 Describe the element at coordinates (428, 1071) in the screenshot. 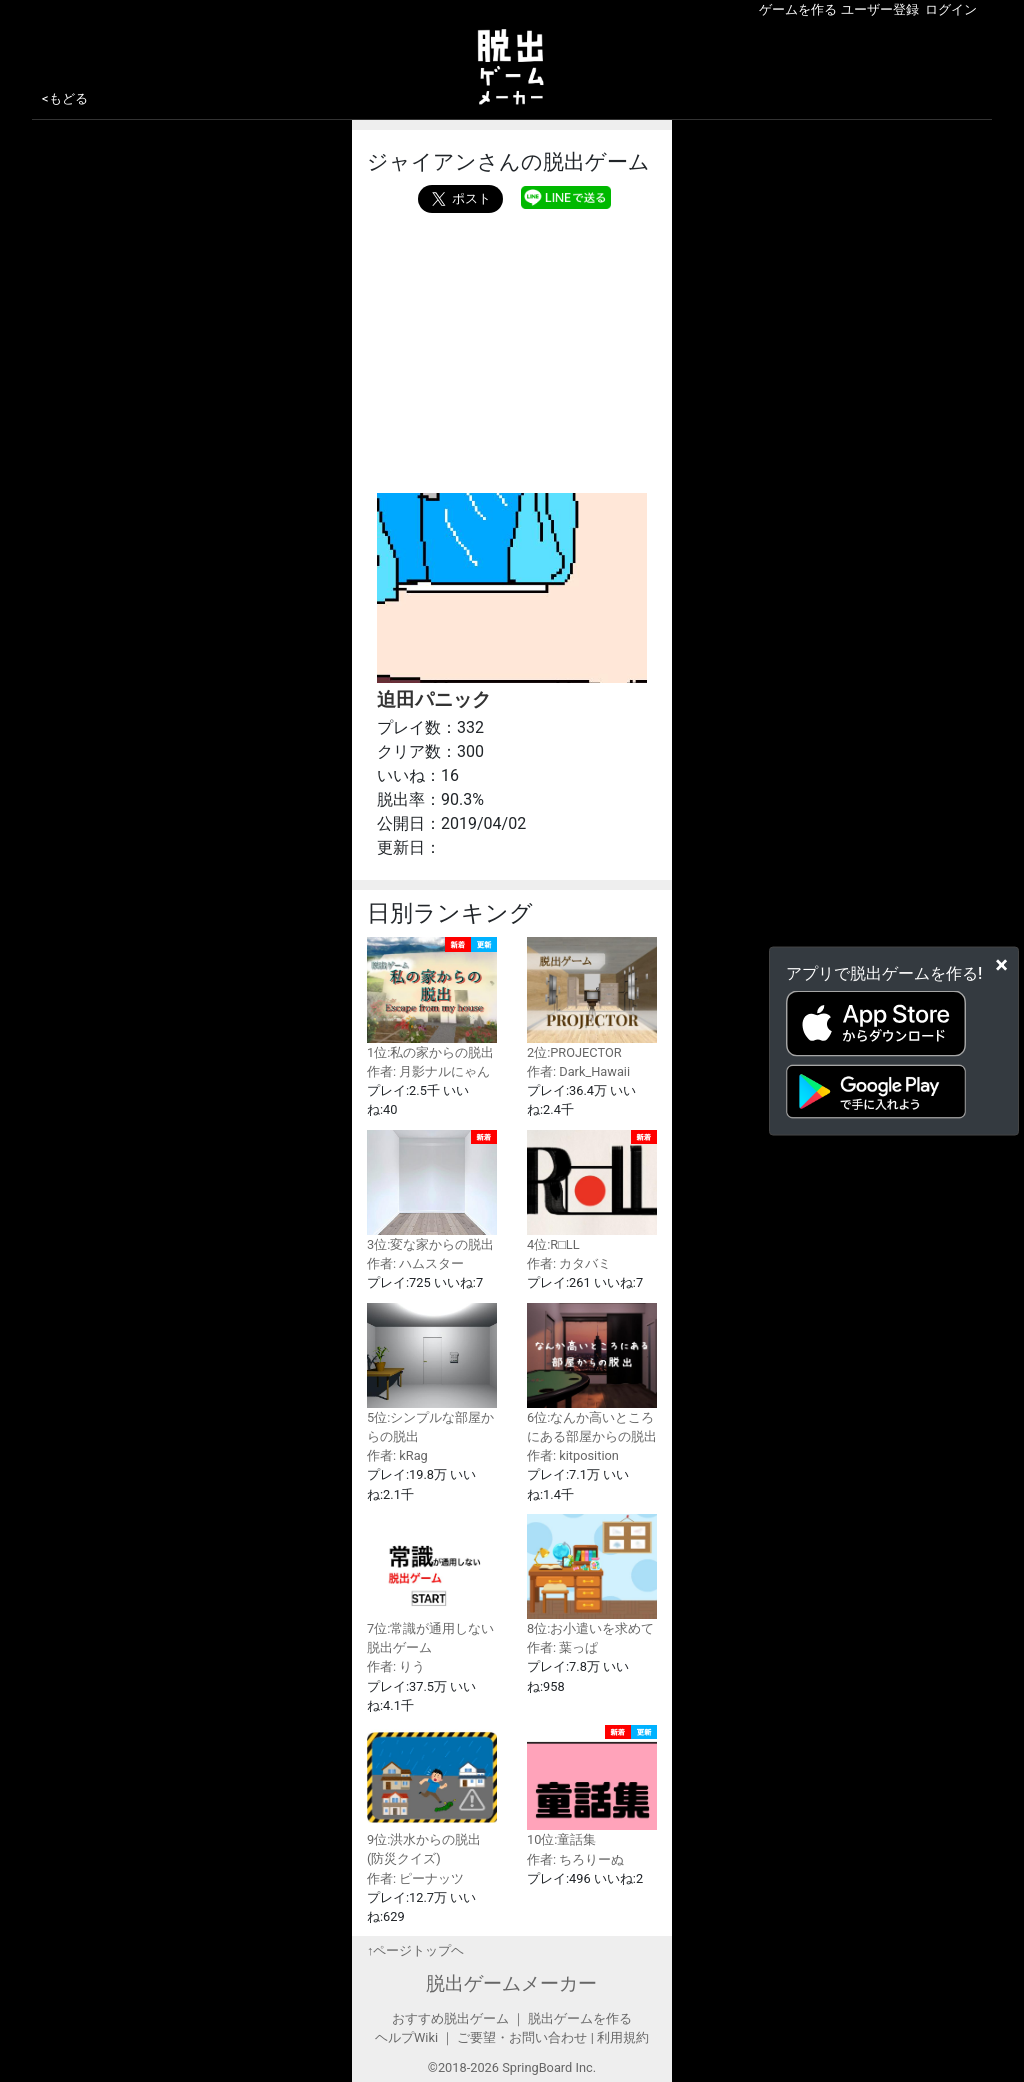

I see `作者: 月影ナルにゃん` at that location.